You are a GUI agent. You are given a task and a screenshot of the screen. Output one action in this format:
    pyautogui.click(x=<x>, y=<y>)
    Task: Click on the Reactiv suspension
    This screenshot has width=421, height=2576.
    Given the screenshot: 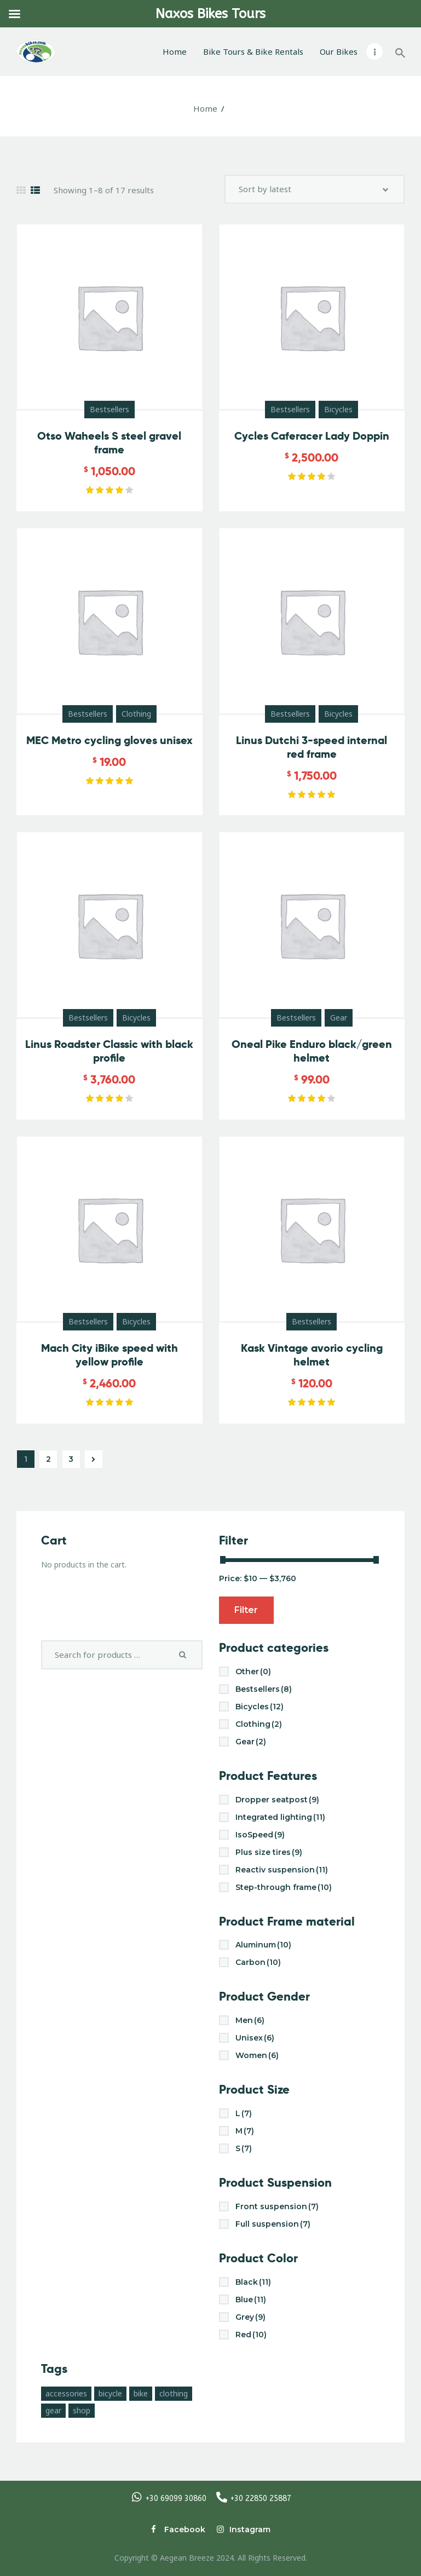 What is the action you would take?
    pyautogui.click(x=281, y=1870)
    